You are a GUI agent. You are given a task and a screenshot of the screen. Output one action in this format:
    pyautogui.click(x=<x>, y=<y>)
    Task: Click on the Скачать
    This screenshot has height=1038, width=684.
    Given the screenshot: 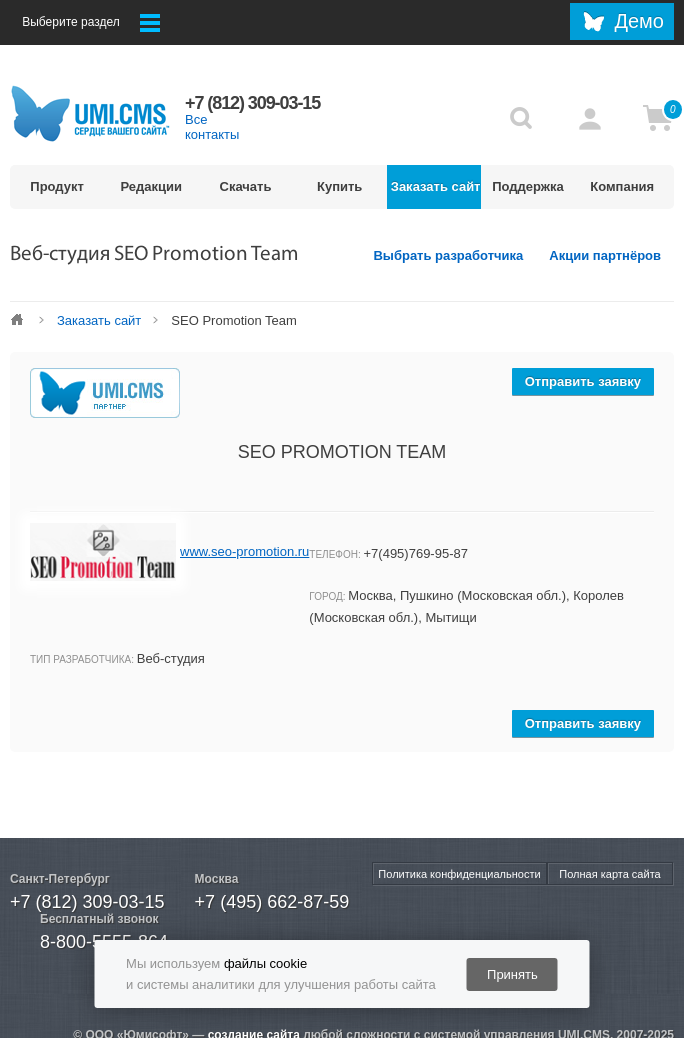 What is the action you would take?
    pyautogui.click(x=246, y=186)
    